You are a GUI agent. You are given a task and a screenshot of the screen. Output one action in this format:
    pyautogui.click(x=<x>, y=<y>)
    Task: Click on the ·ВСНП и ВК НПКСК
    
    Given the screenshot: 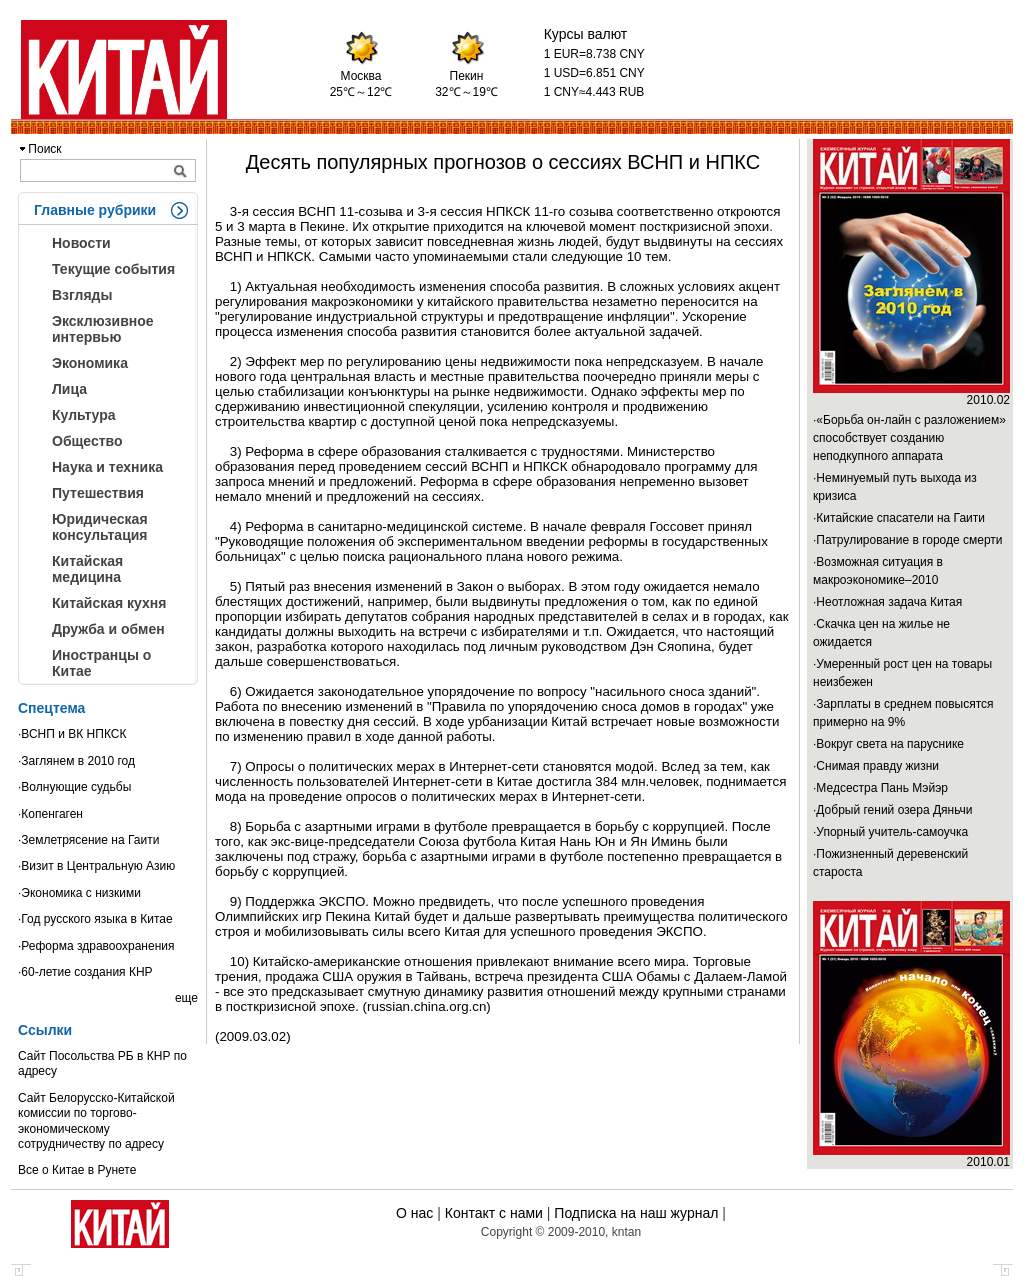 What is the action you would take?
    pyautogui.click(x=72, y=734)
    